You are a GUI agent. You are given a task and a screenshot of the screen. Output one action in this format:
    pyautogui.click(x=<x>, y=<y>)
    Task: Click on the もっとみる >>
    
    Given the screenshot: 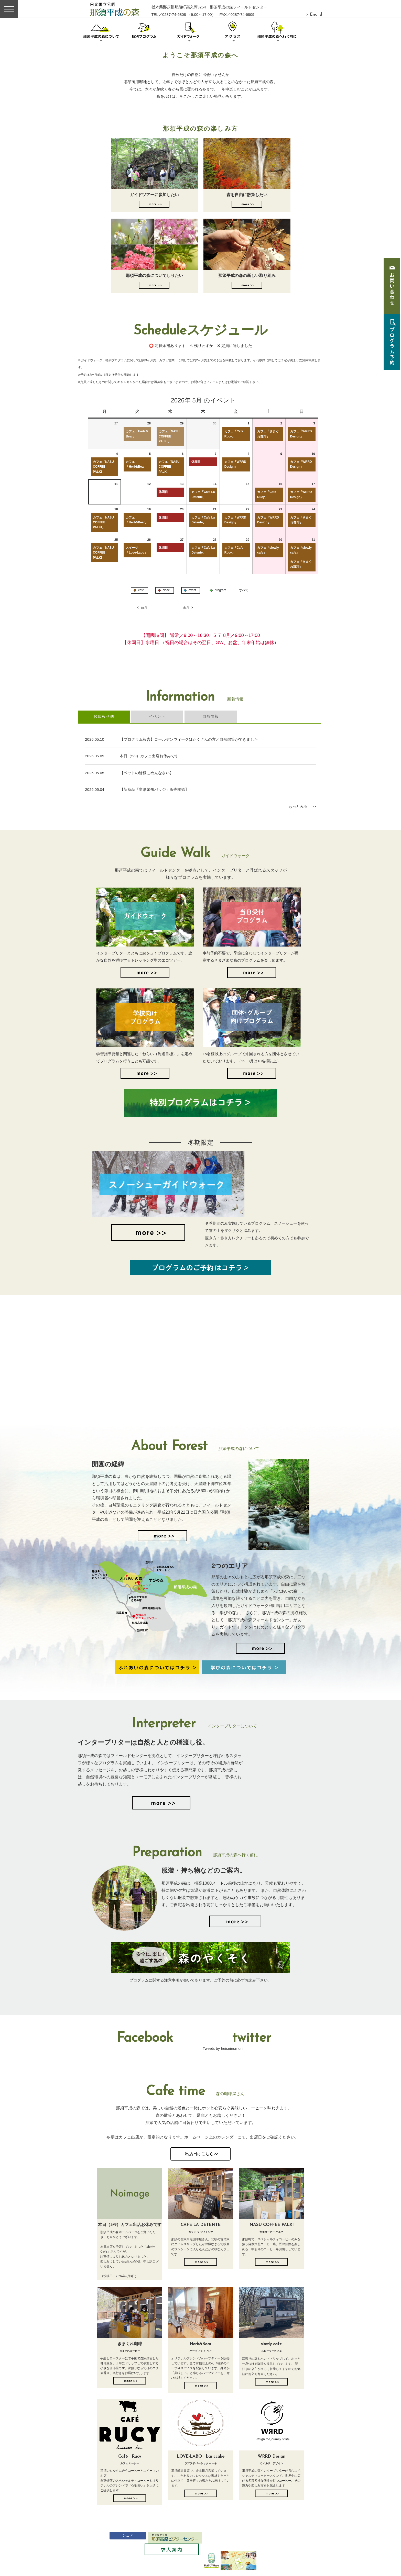 What is the action you would take?
    pyautogui.click(x=302, y=807)
    